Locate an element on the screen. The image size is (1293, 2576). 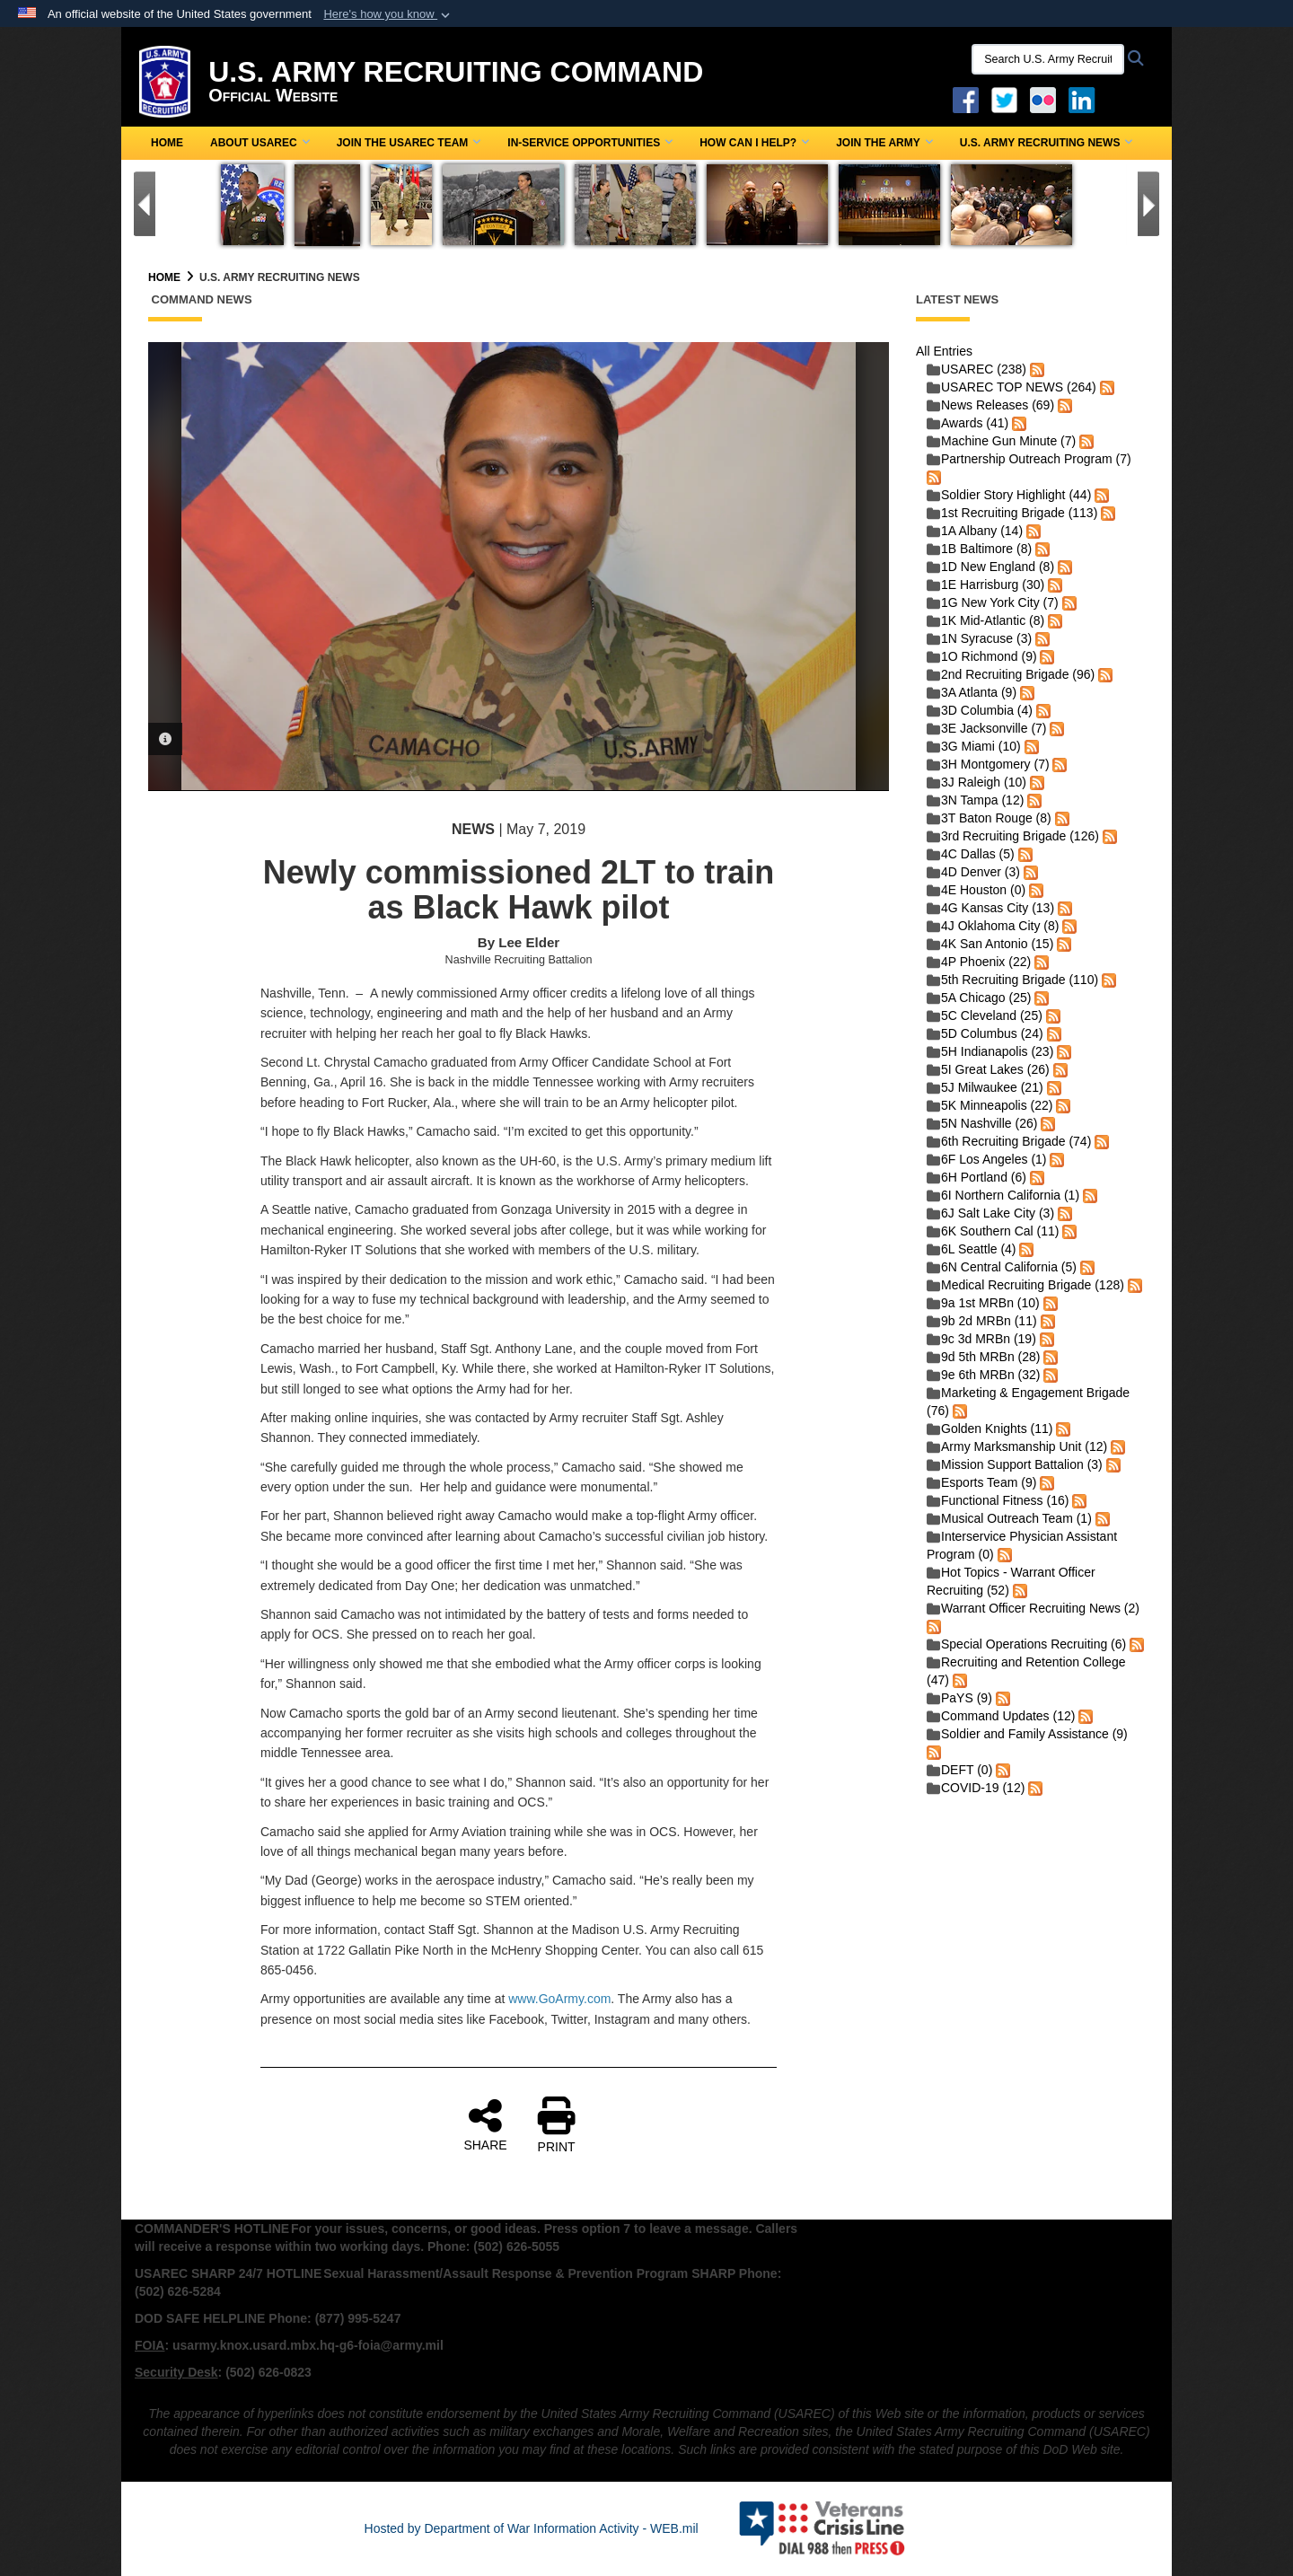
Hosted by Department of War Information Activity - WEB.mil is located at coordinates (532, 2528).